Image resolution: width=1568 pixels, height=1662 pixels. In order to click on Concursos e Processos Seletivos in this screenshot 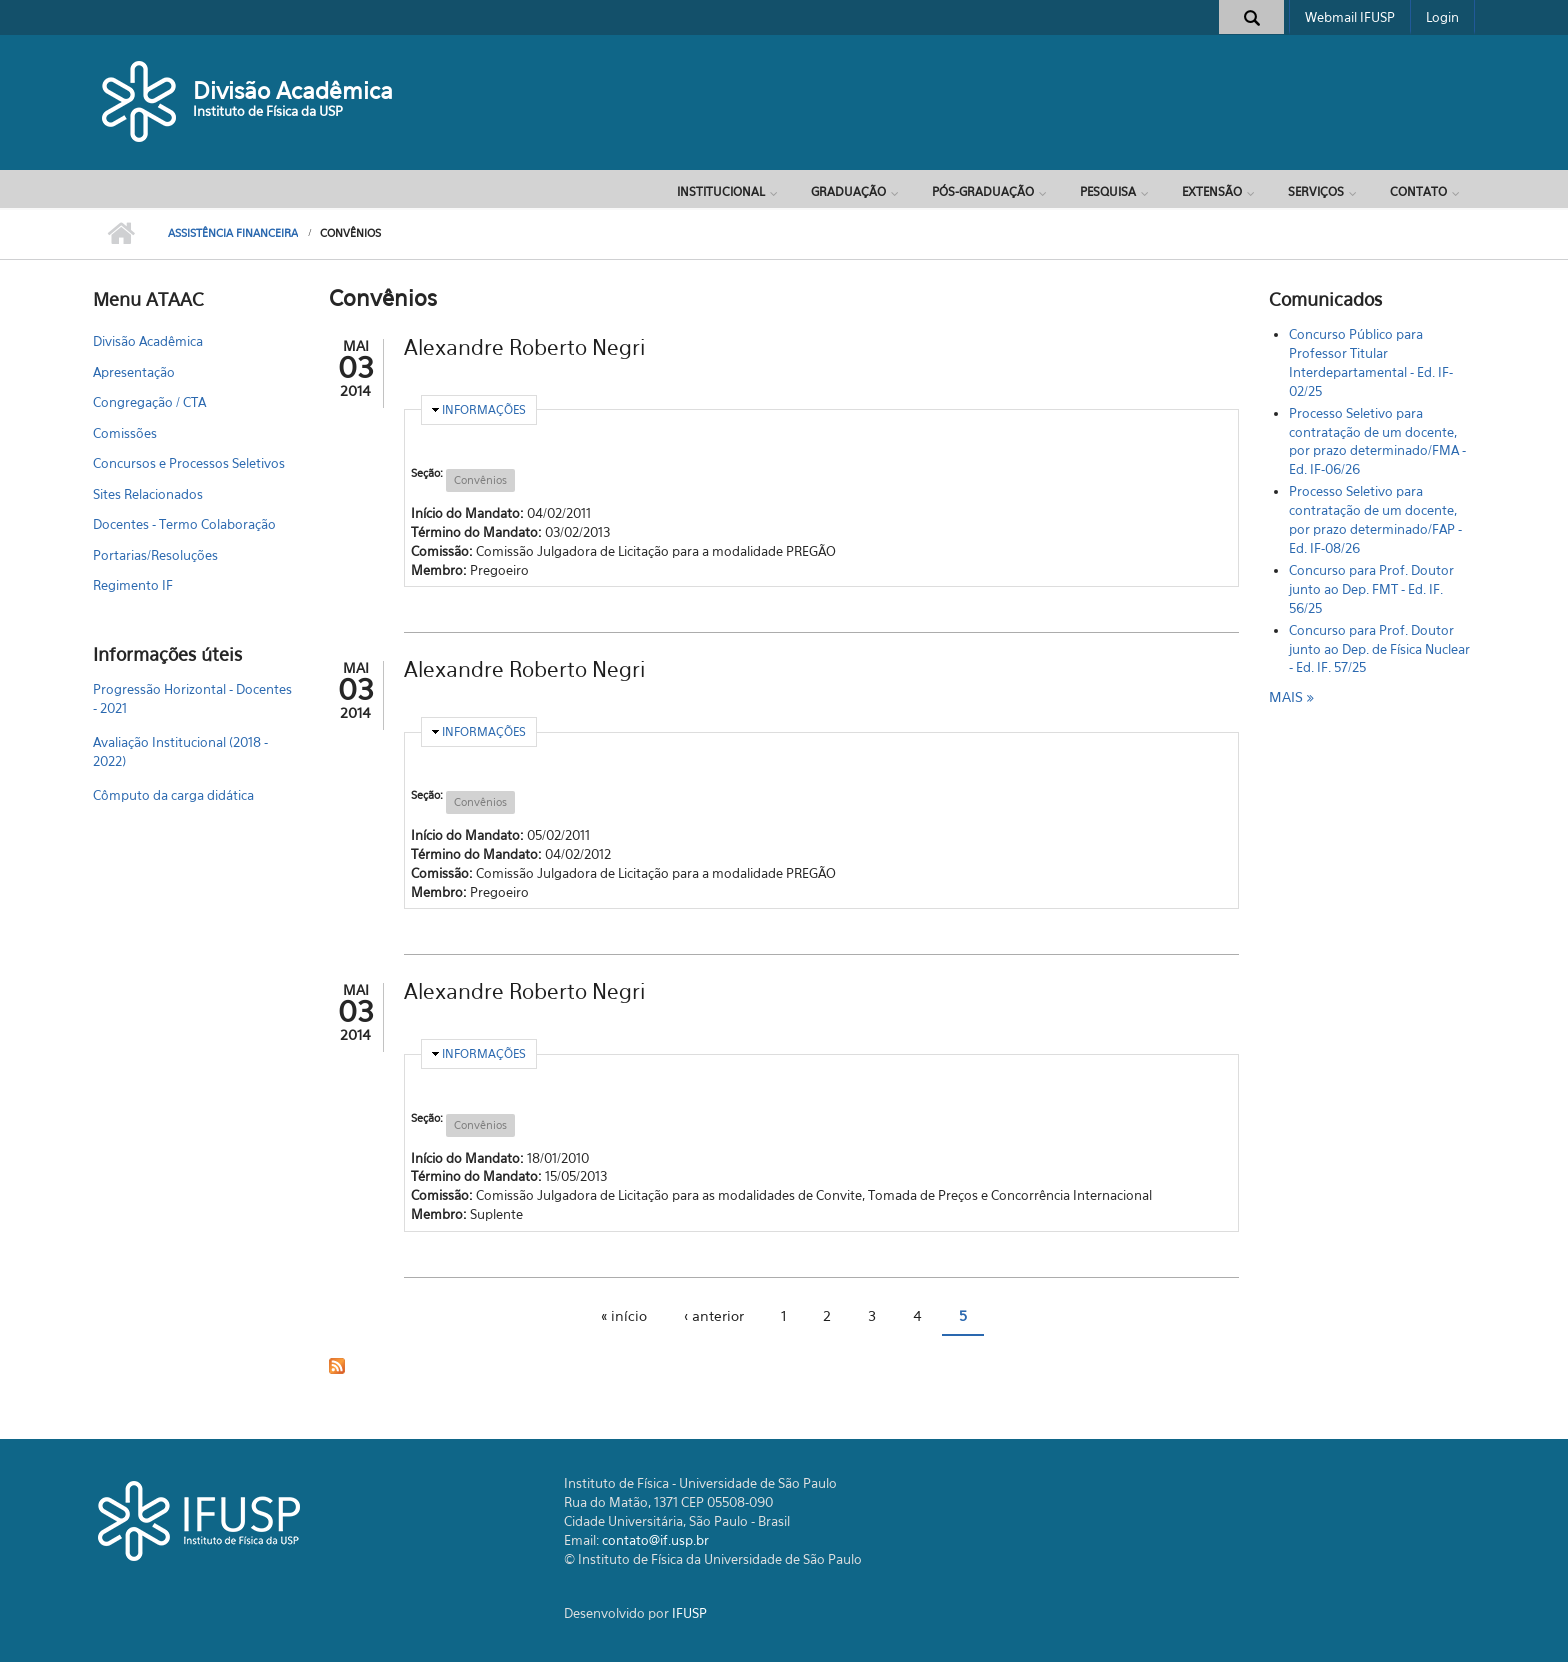, I will do `click(189, 463)`.